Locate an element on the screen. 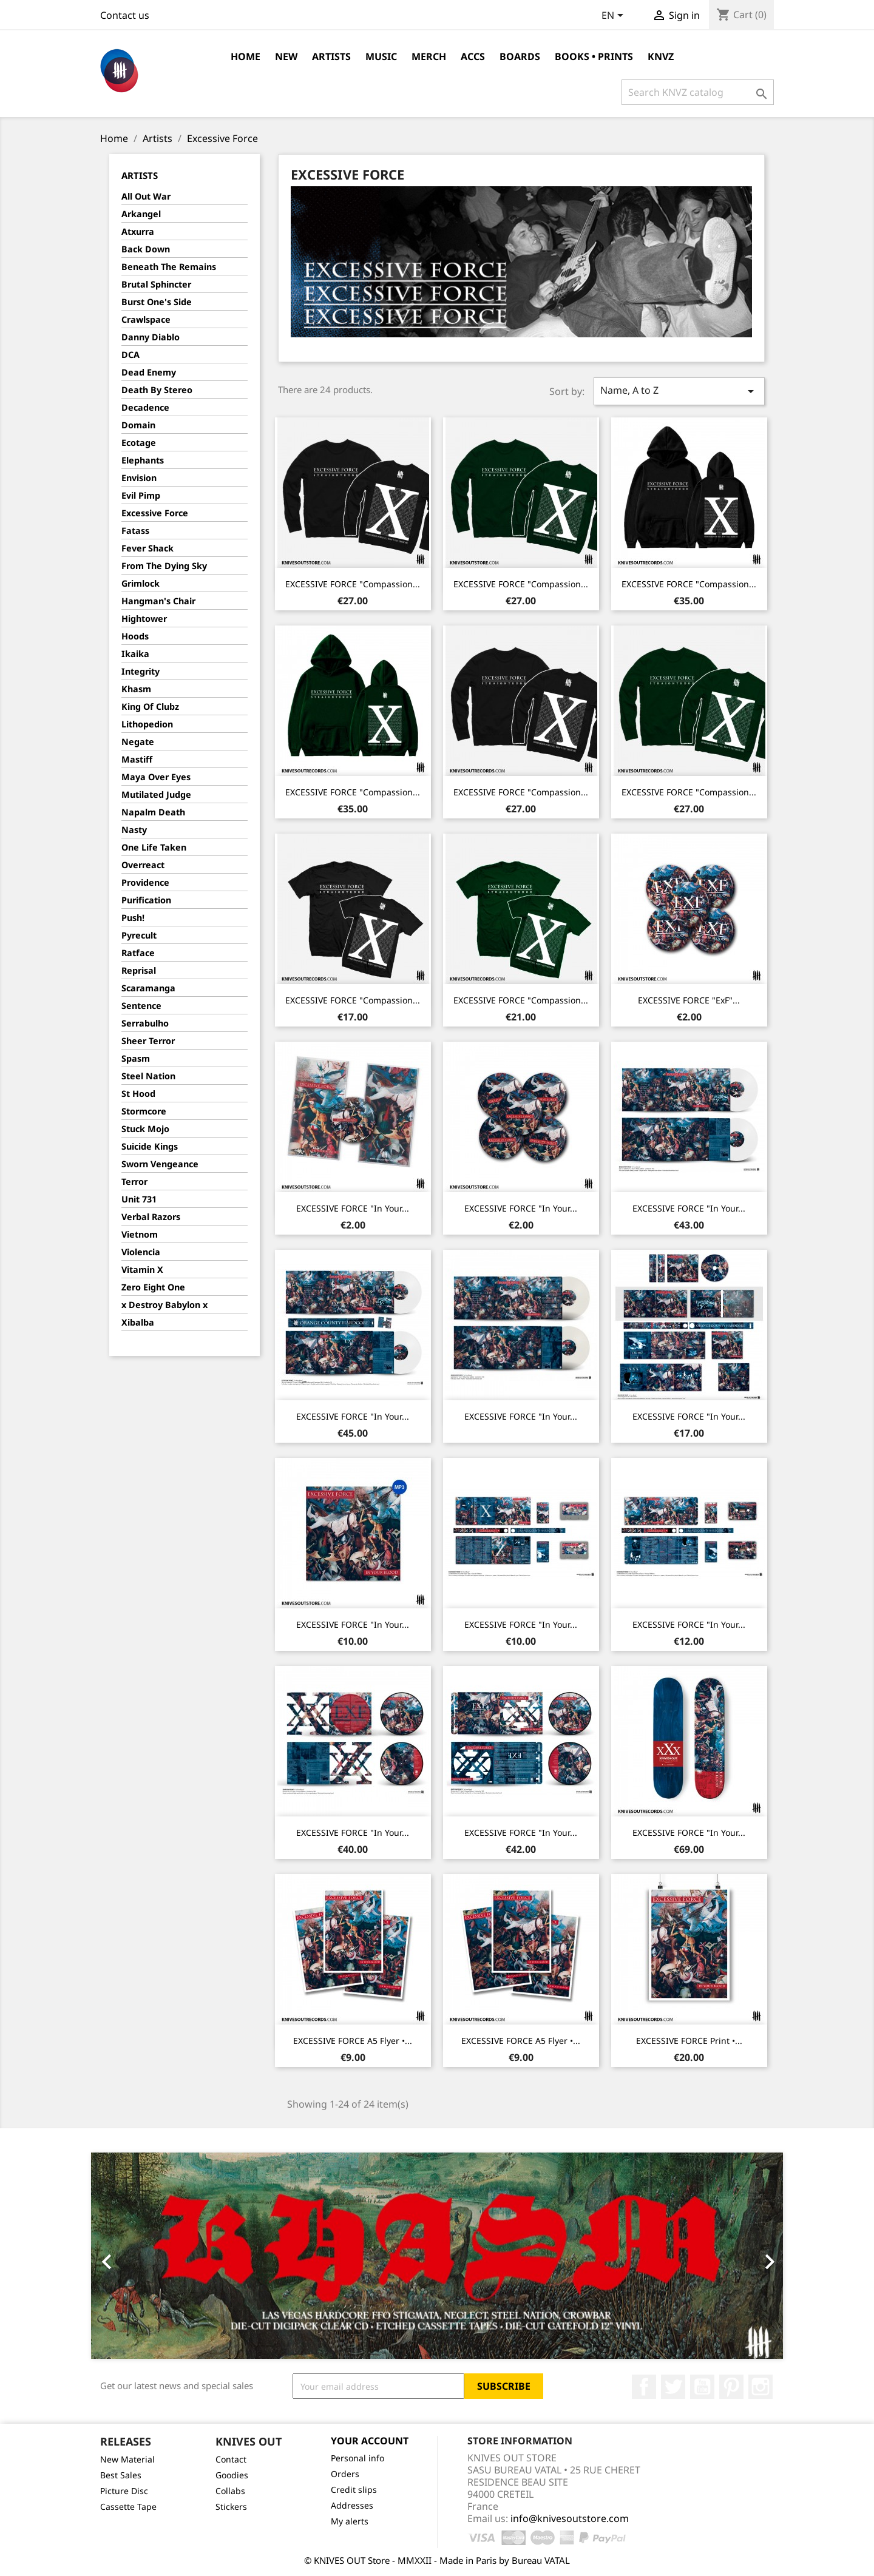 This screenshot has width=874, height=2576. Brutal Sphincter is located at coordinates (156, 284).